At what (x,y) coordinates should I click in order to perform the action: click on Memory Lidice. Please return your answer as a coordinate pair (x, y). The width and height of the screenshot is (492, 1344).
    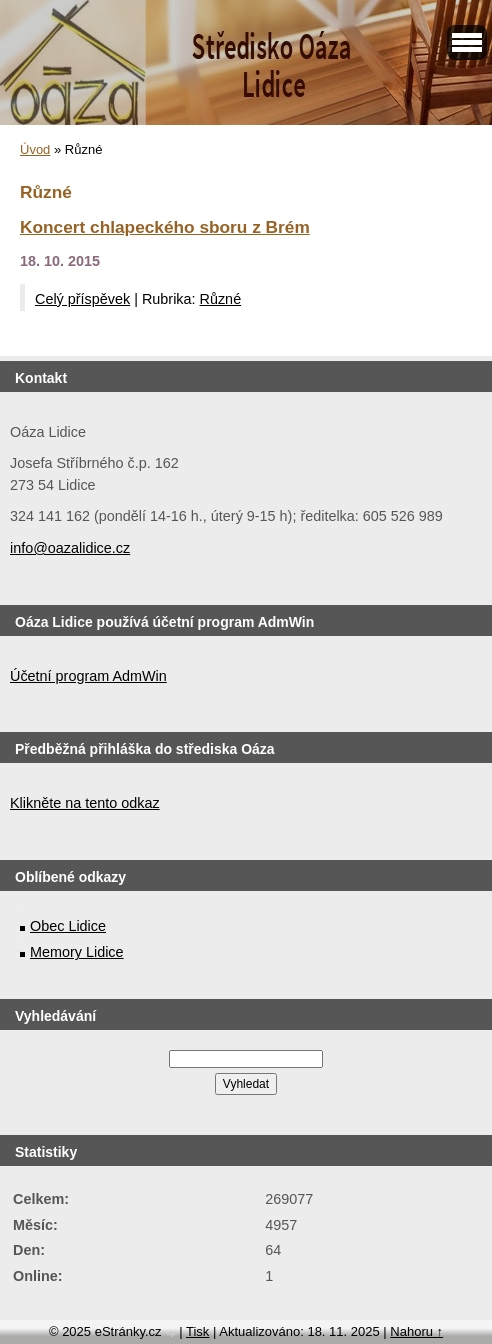
    Looking at the image, I should click on (77, 952).